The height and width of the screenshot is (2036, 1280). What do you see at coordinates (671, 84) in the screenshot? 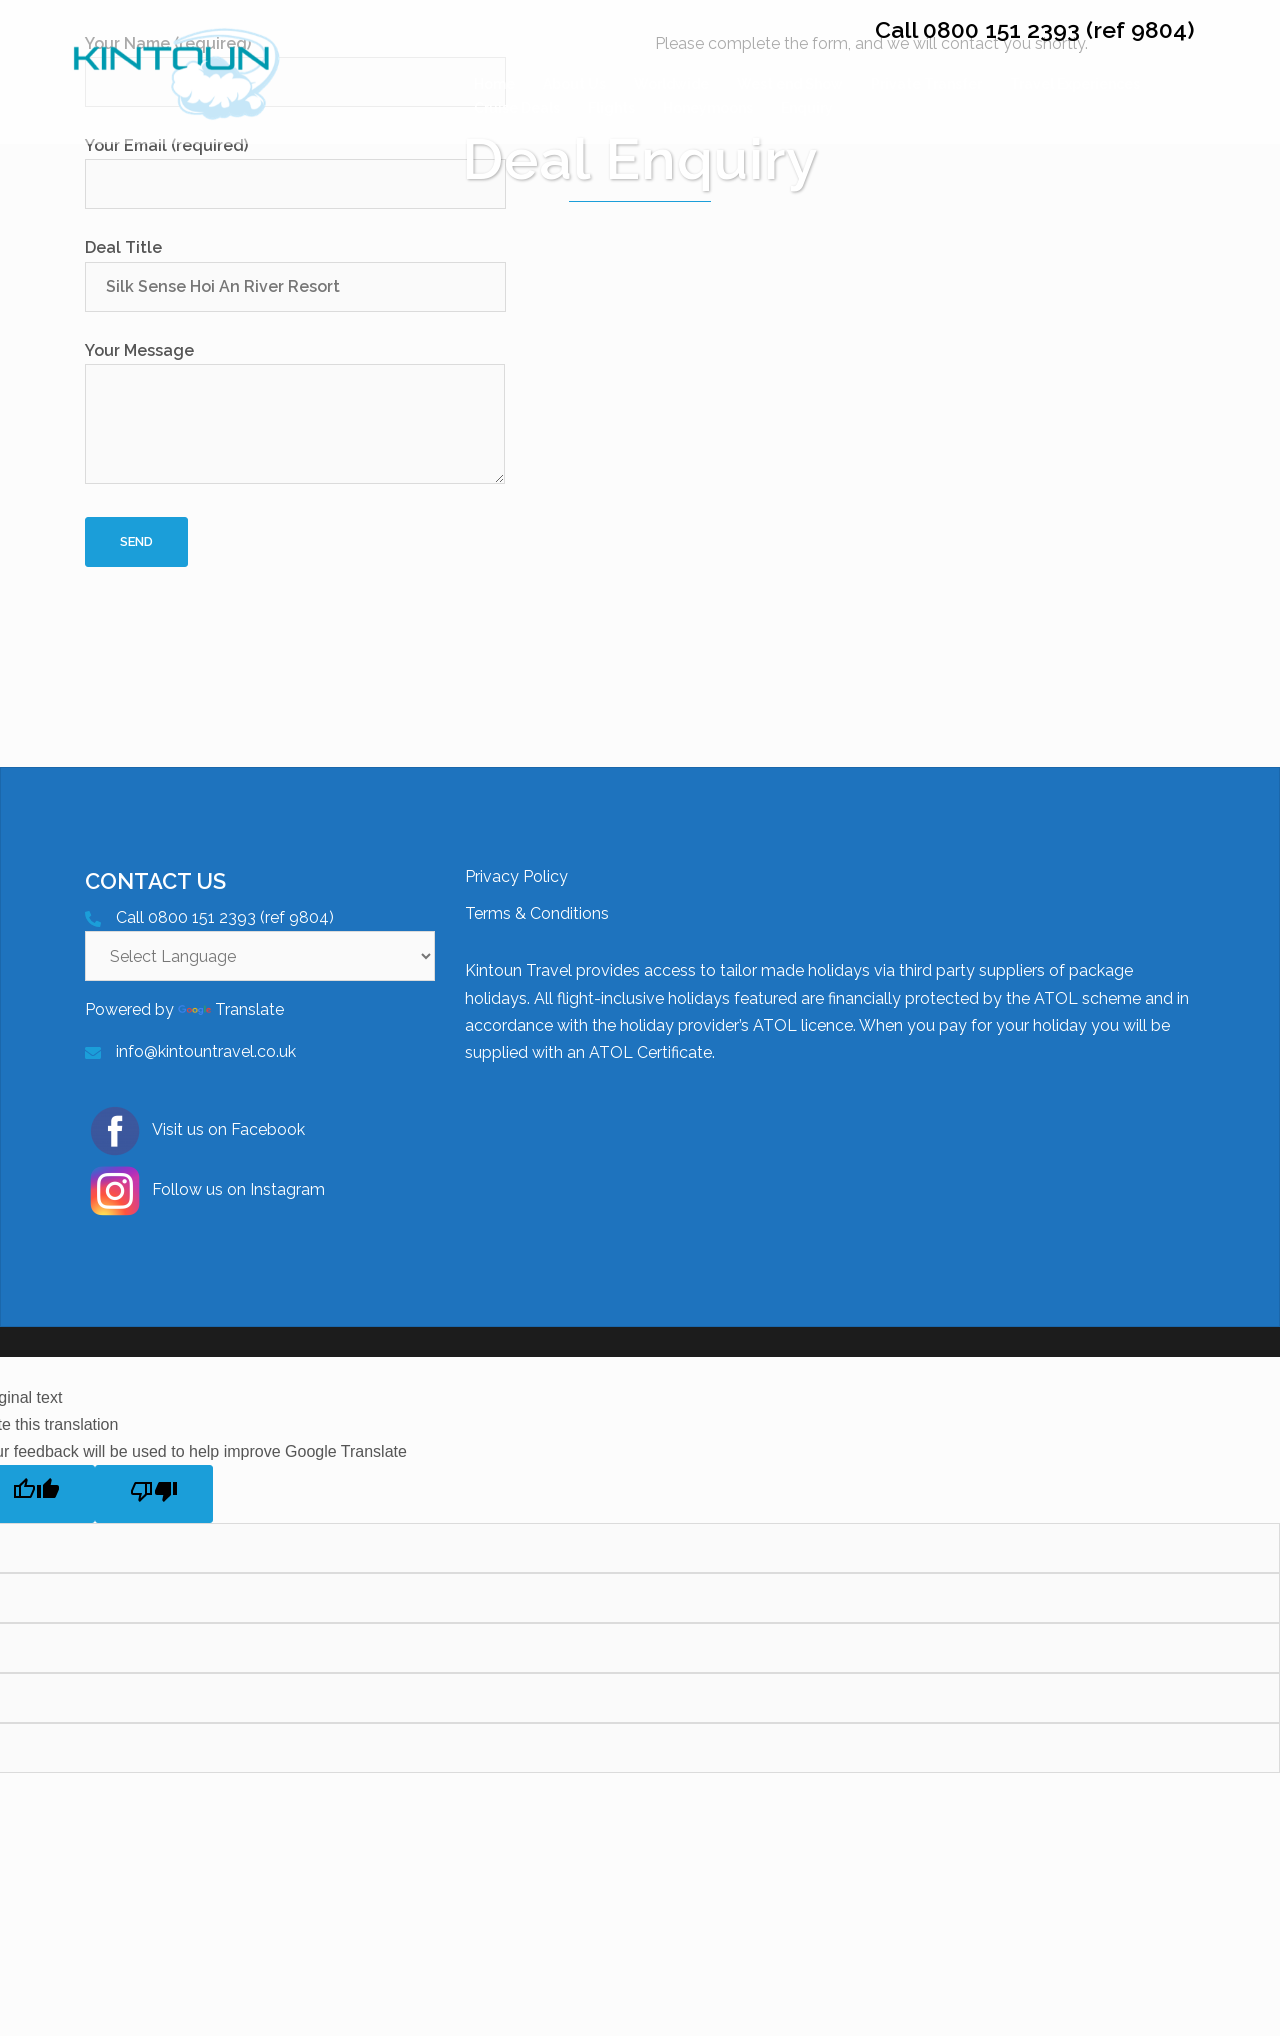
I see `Worldwide` at bounding box center [671, 84].